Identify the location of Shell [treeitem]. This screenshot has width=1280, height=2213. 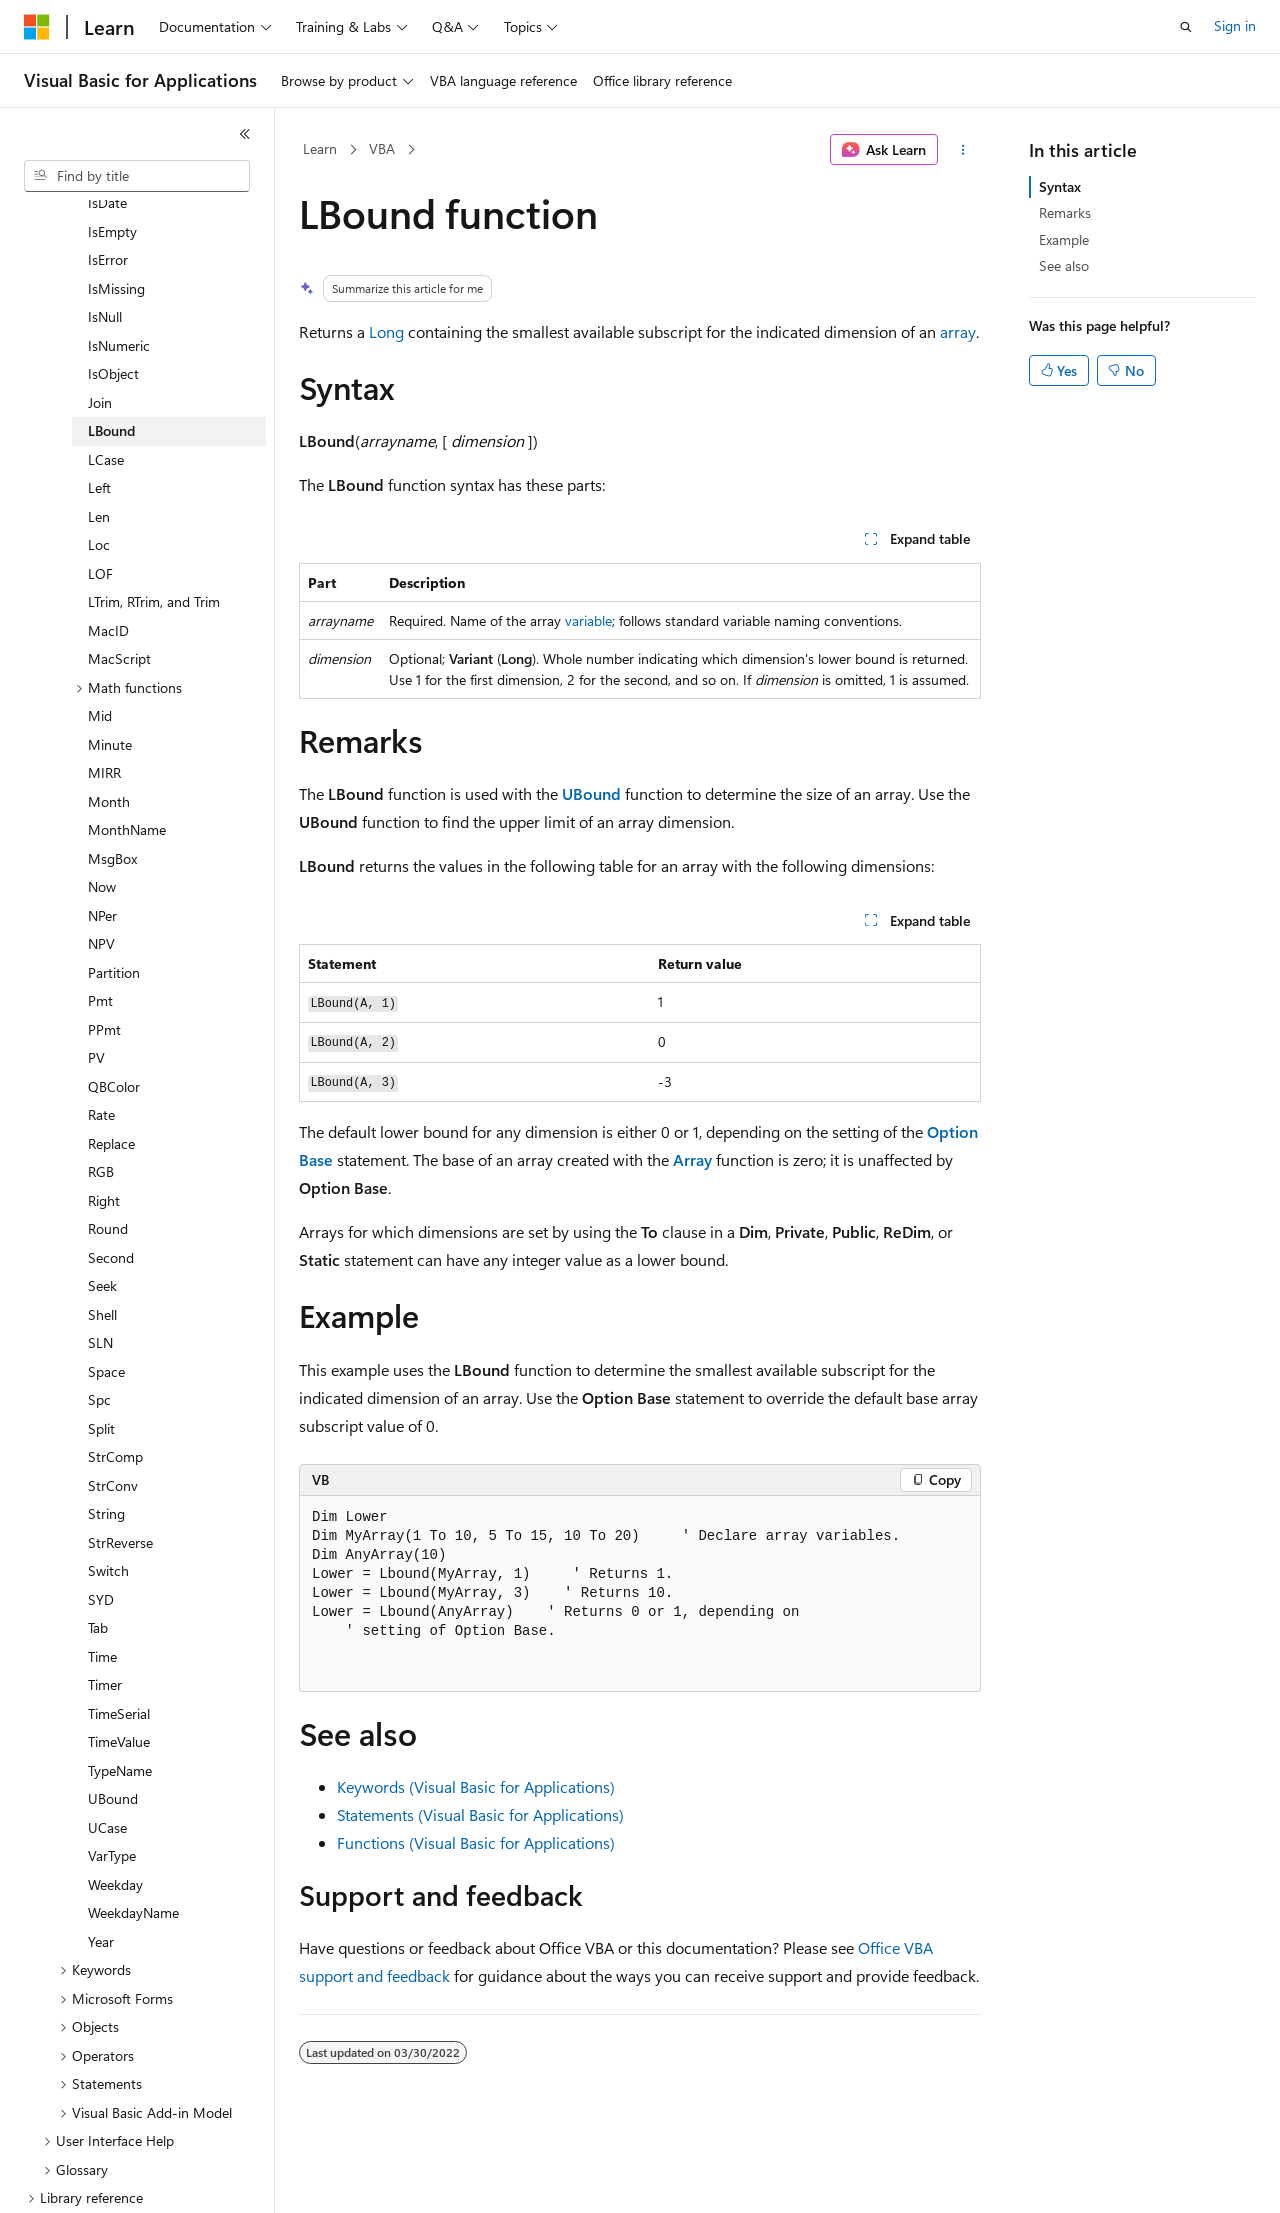
(102, 1245).